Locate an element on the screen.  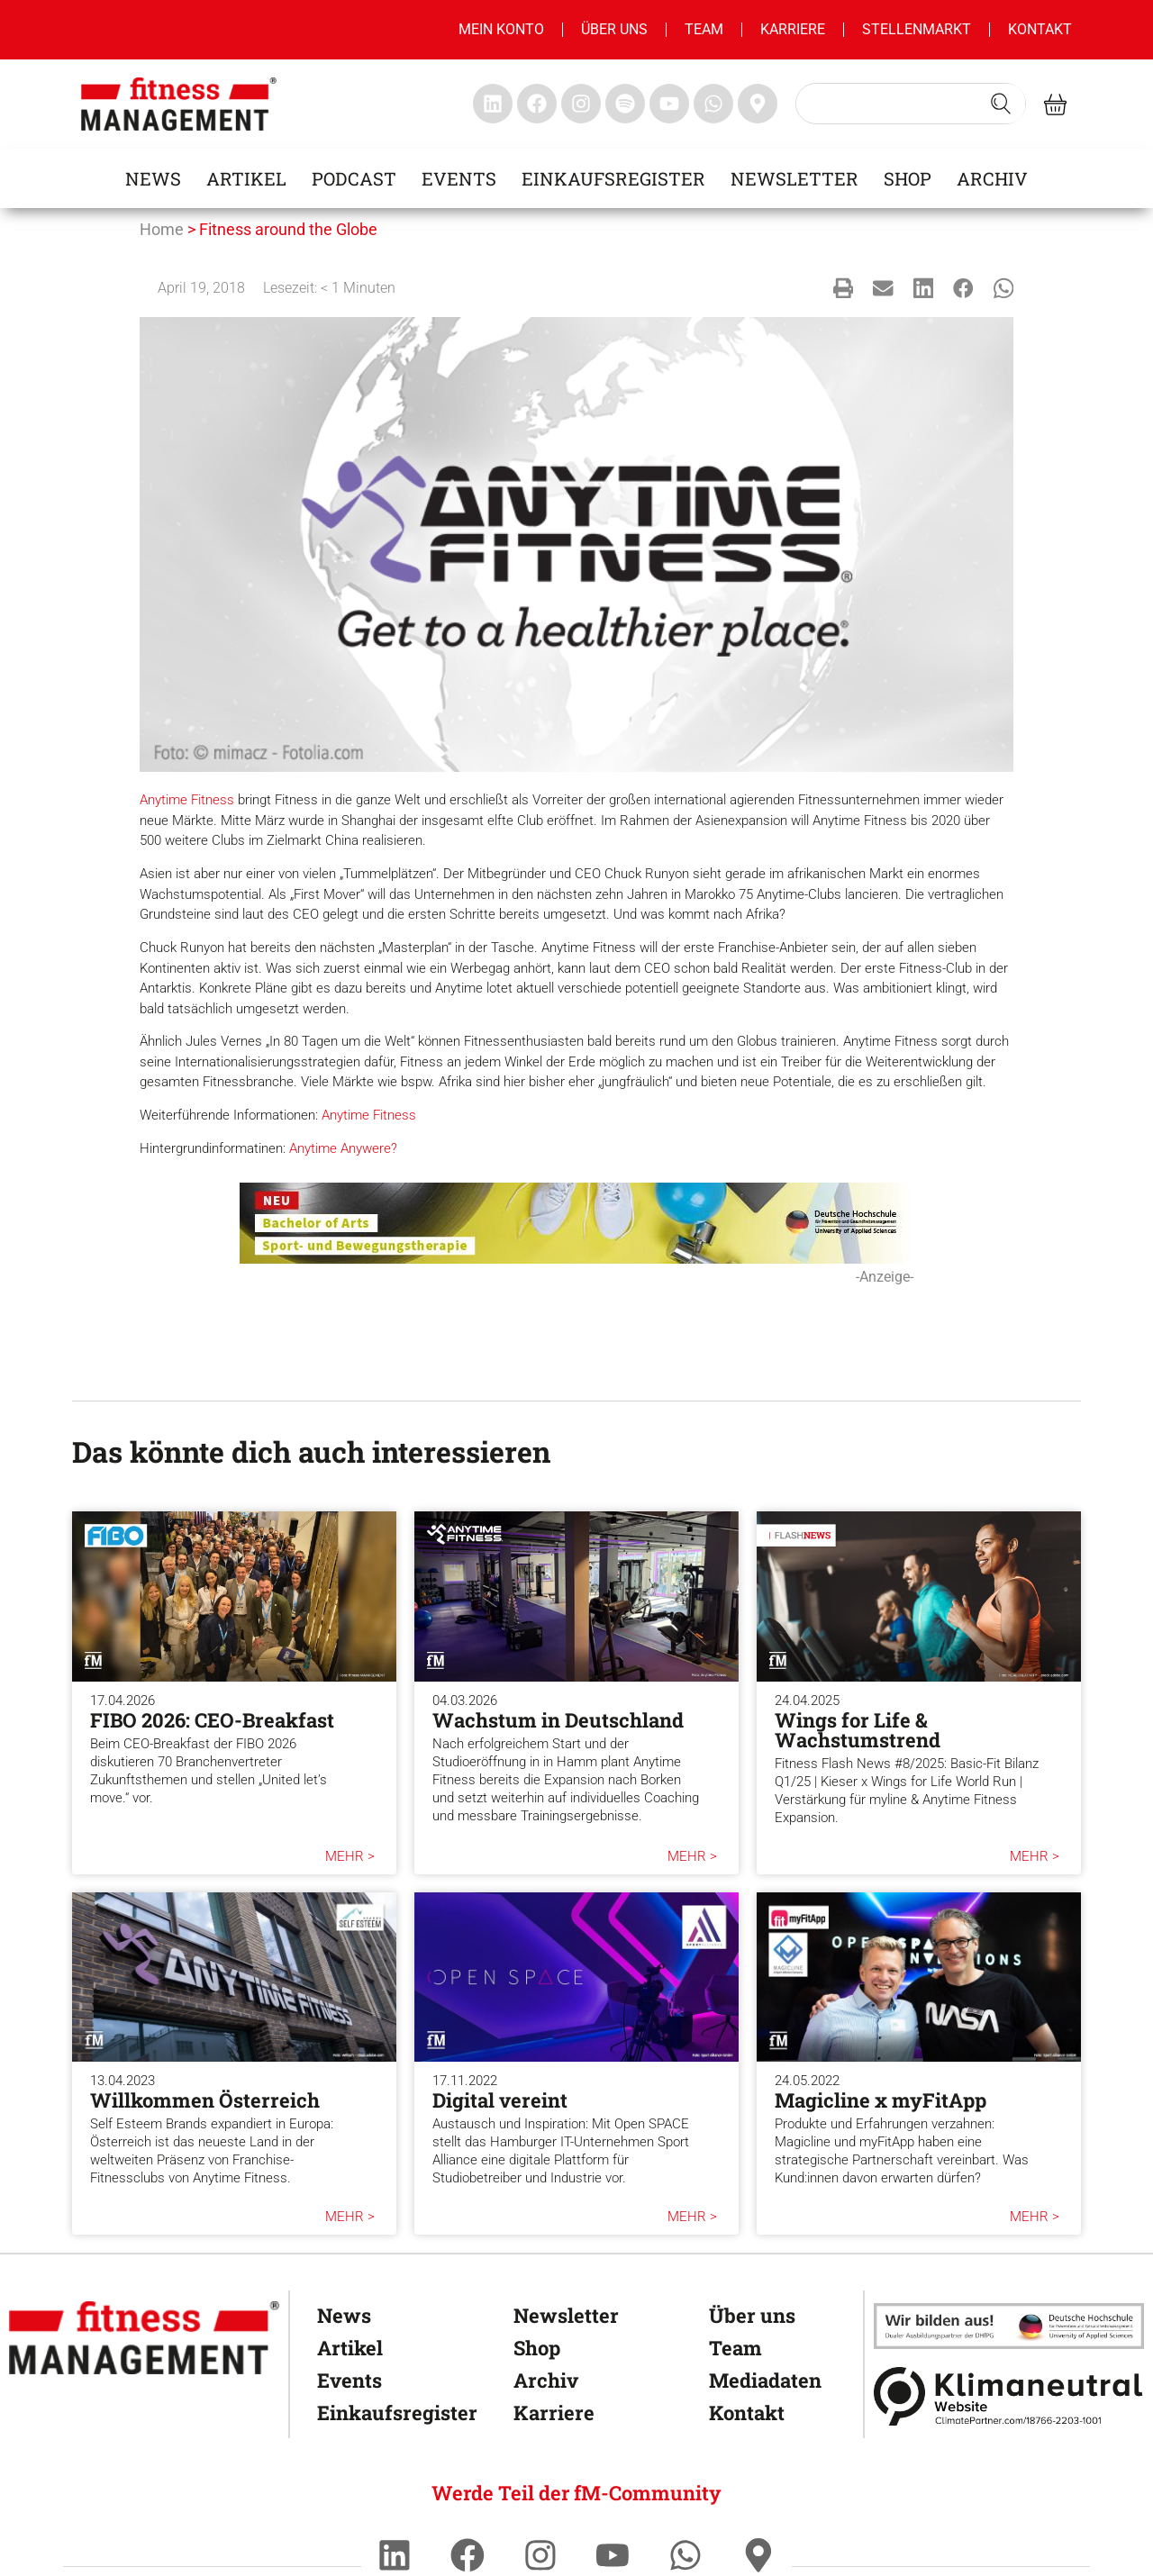
Über uns is located at coordinates (614, 29).